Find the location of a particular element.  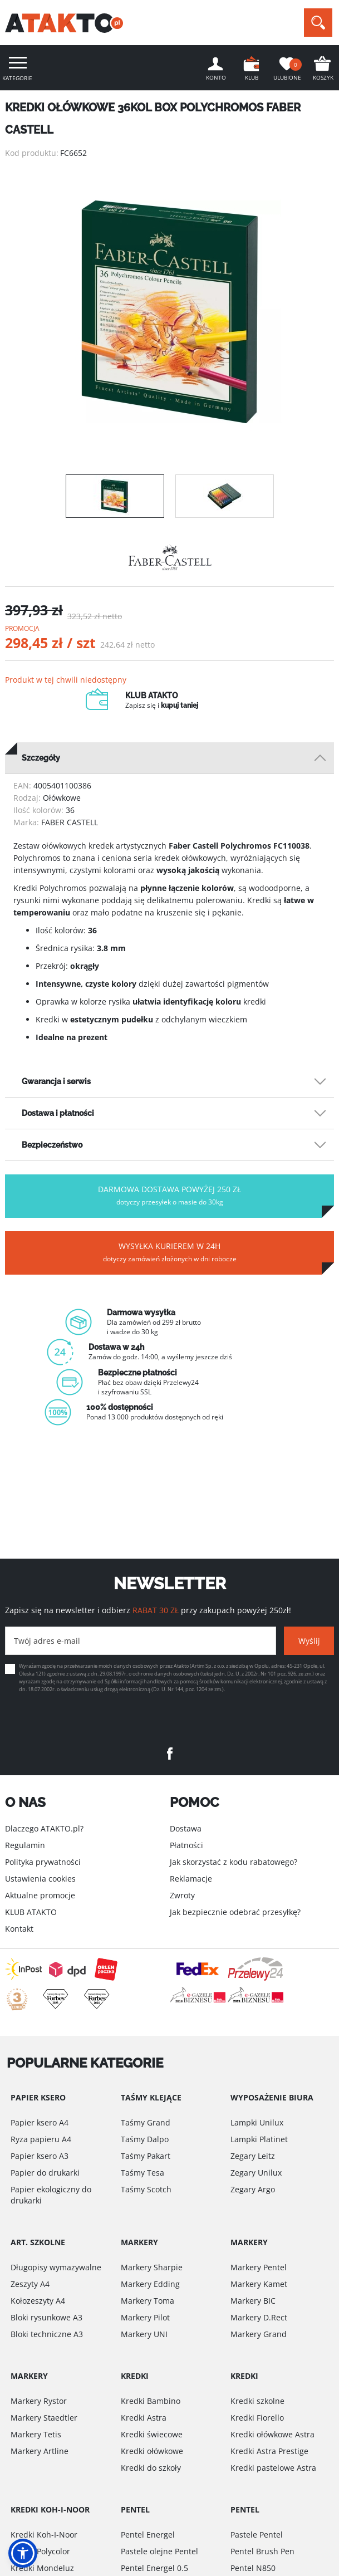

Kontakt is located at coordinates (19, 1928).